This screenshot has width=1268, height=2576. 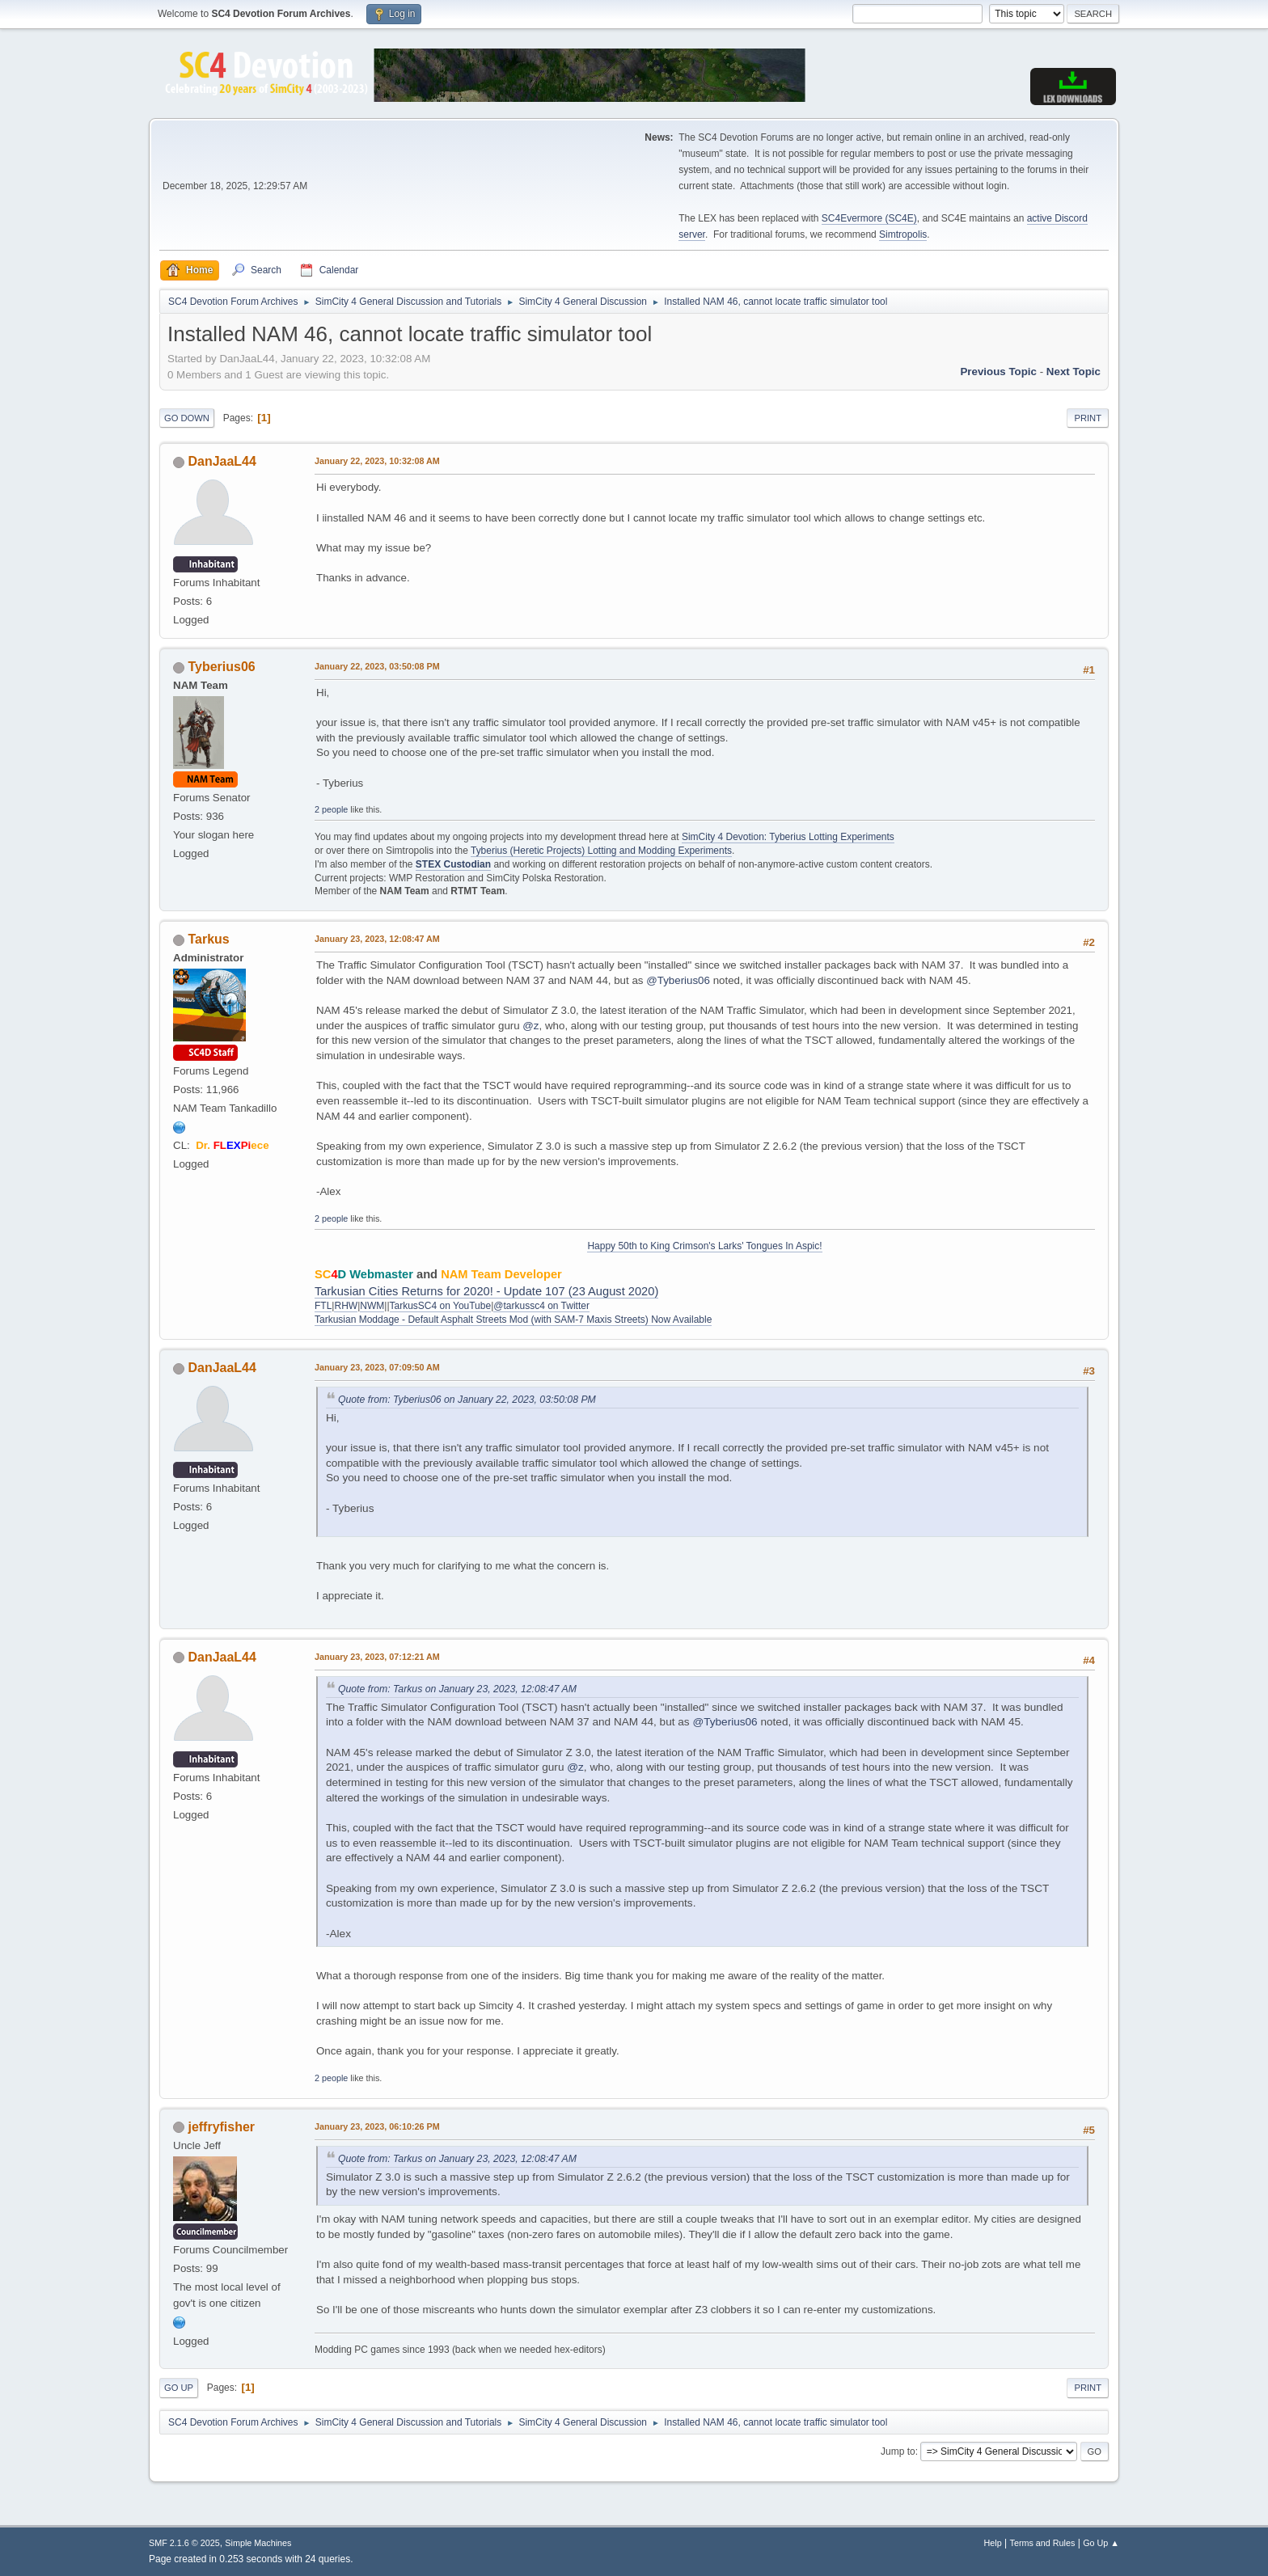 I want to click on Quote from: Tyberius06 on January 22, 2023, 03:50:08 PM, so click(x=467, y=1399).